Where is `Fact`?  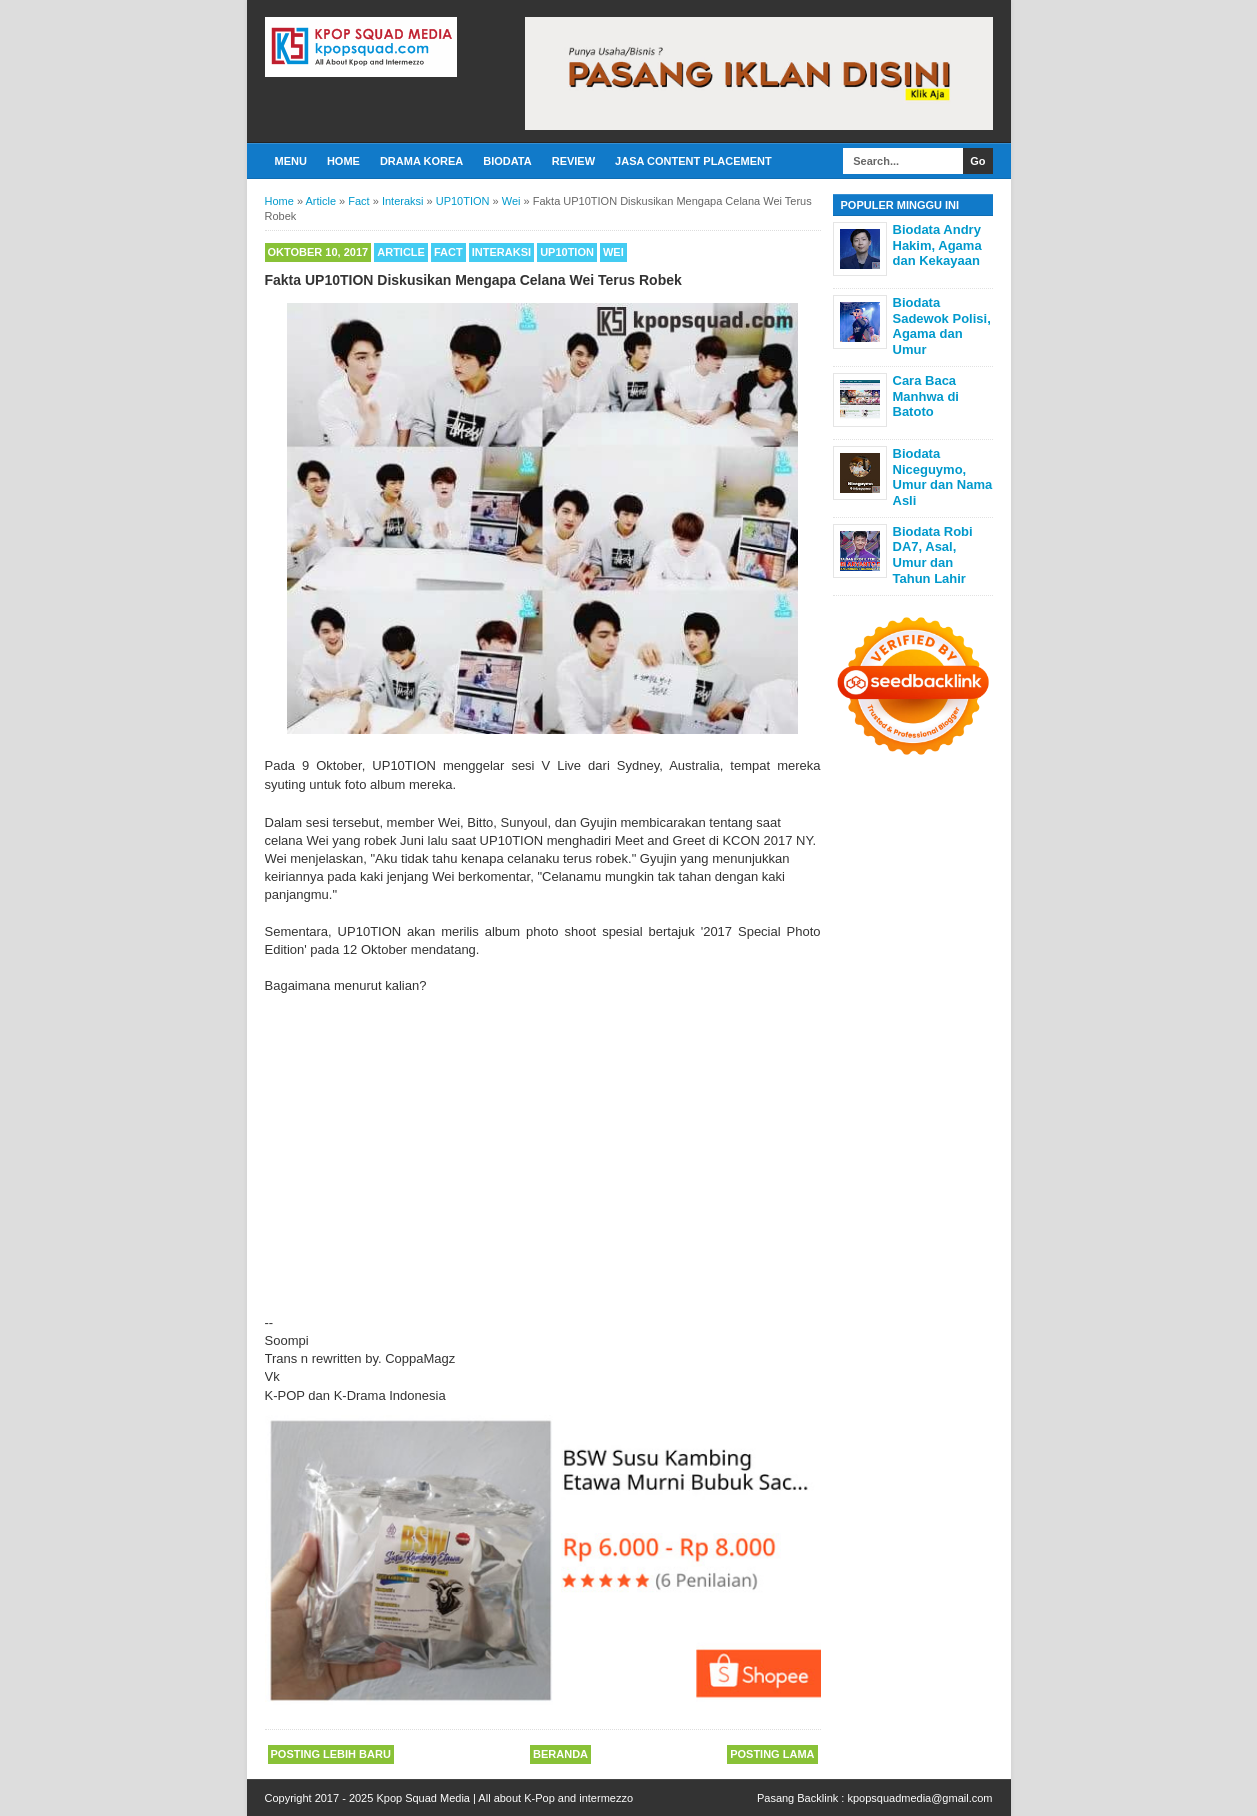 Fact is located at coordinates (448, 252).